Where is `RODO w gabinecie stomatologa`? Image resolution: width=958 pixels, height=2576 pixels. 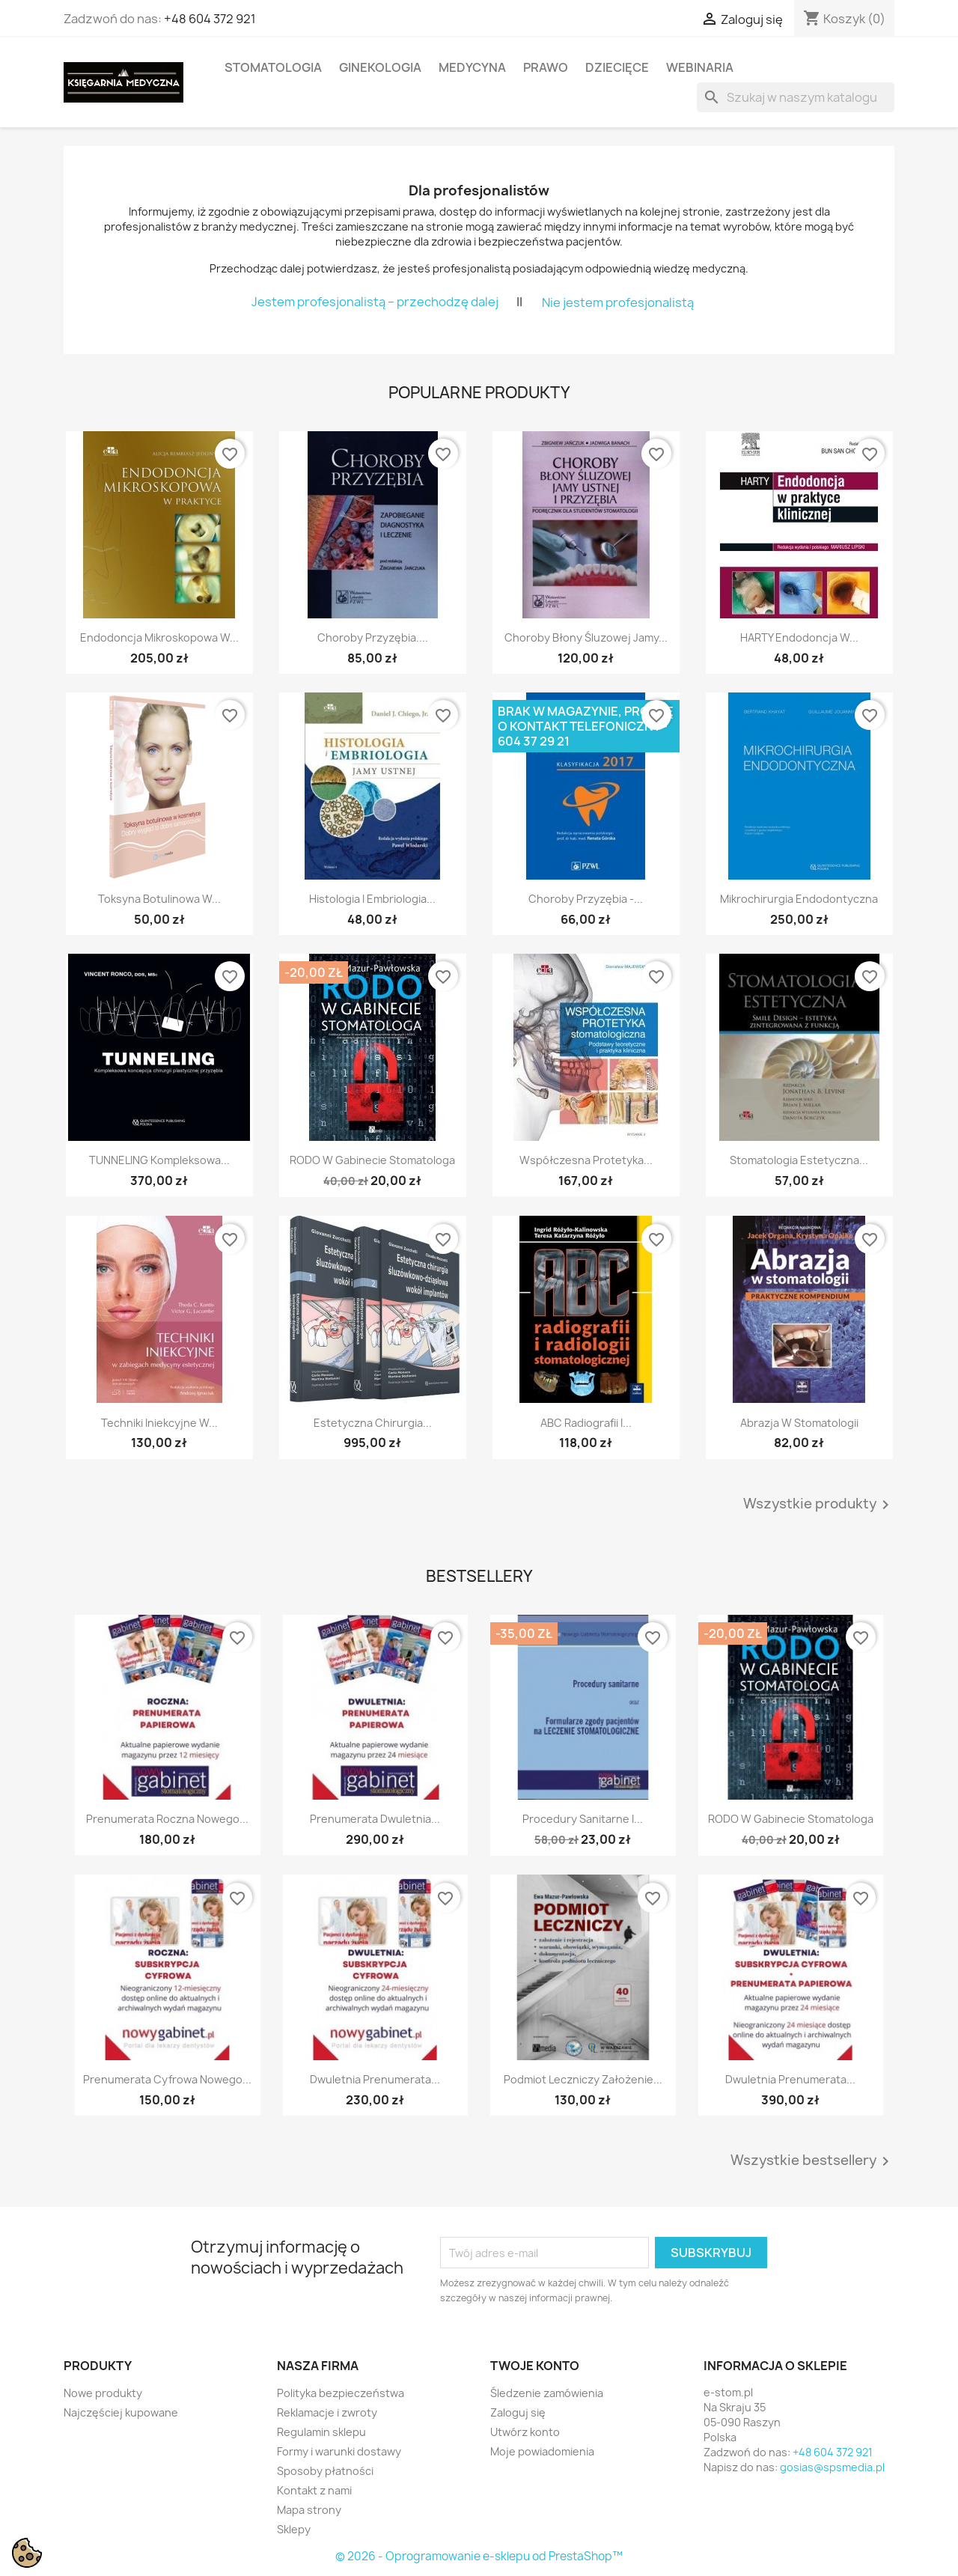 RODO w gabinecie stomatologa is located at coordinates (372, 1160).